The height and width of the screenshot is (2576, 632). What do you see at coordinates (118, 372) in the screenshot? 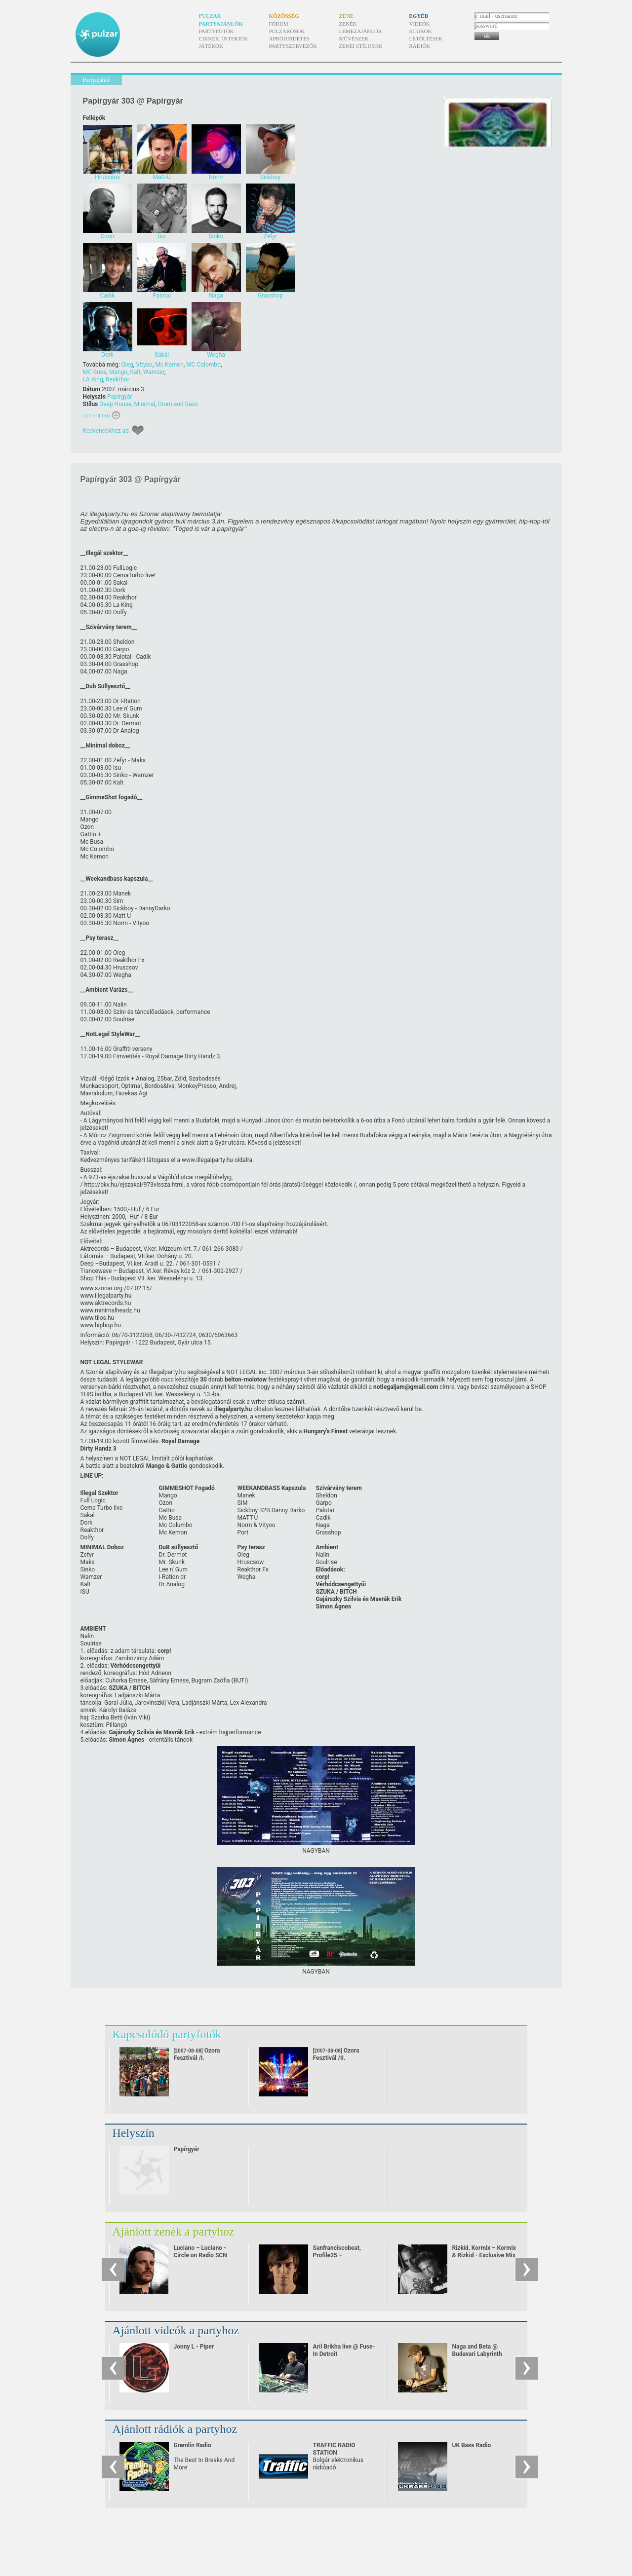
I see `Mango` at bounding box center [118, 372].